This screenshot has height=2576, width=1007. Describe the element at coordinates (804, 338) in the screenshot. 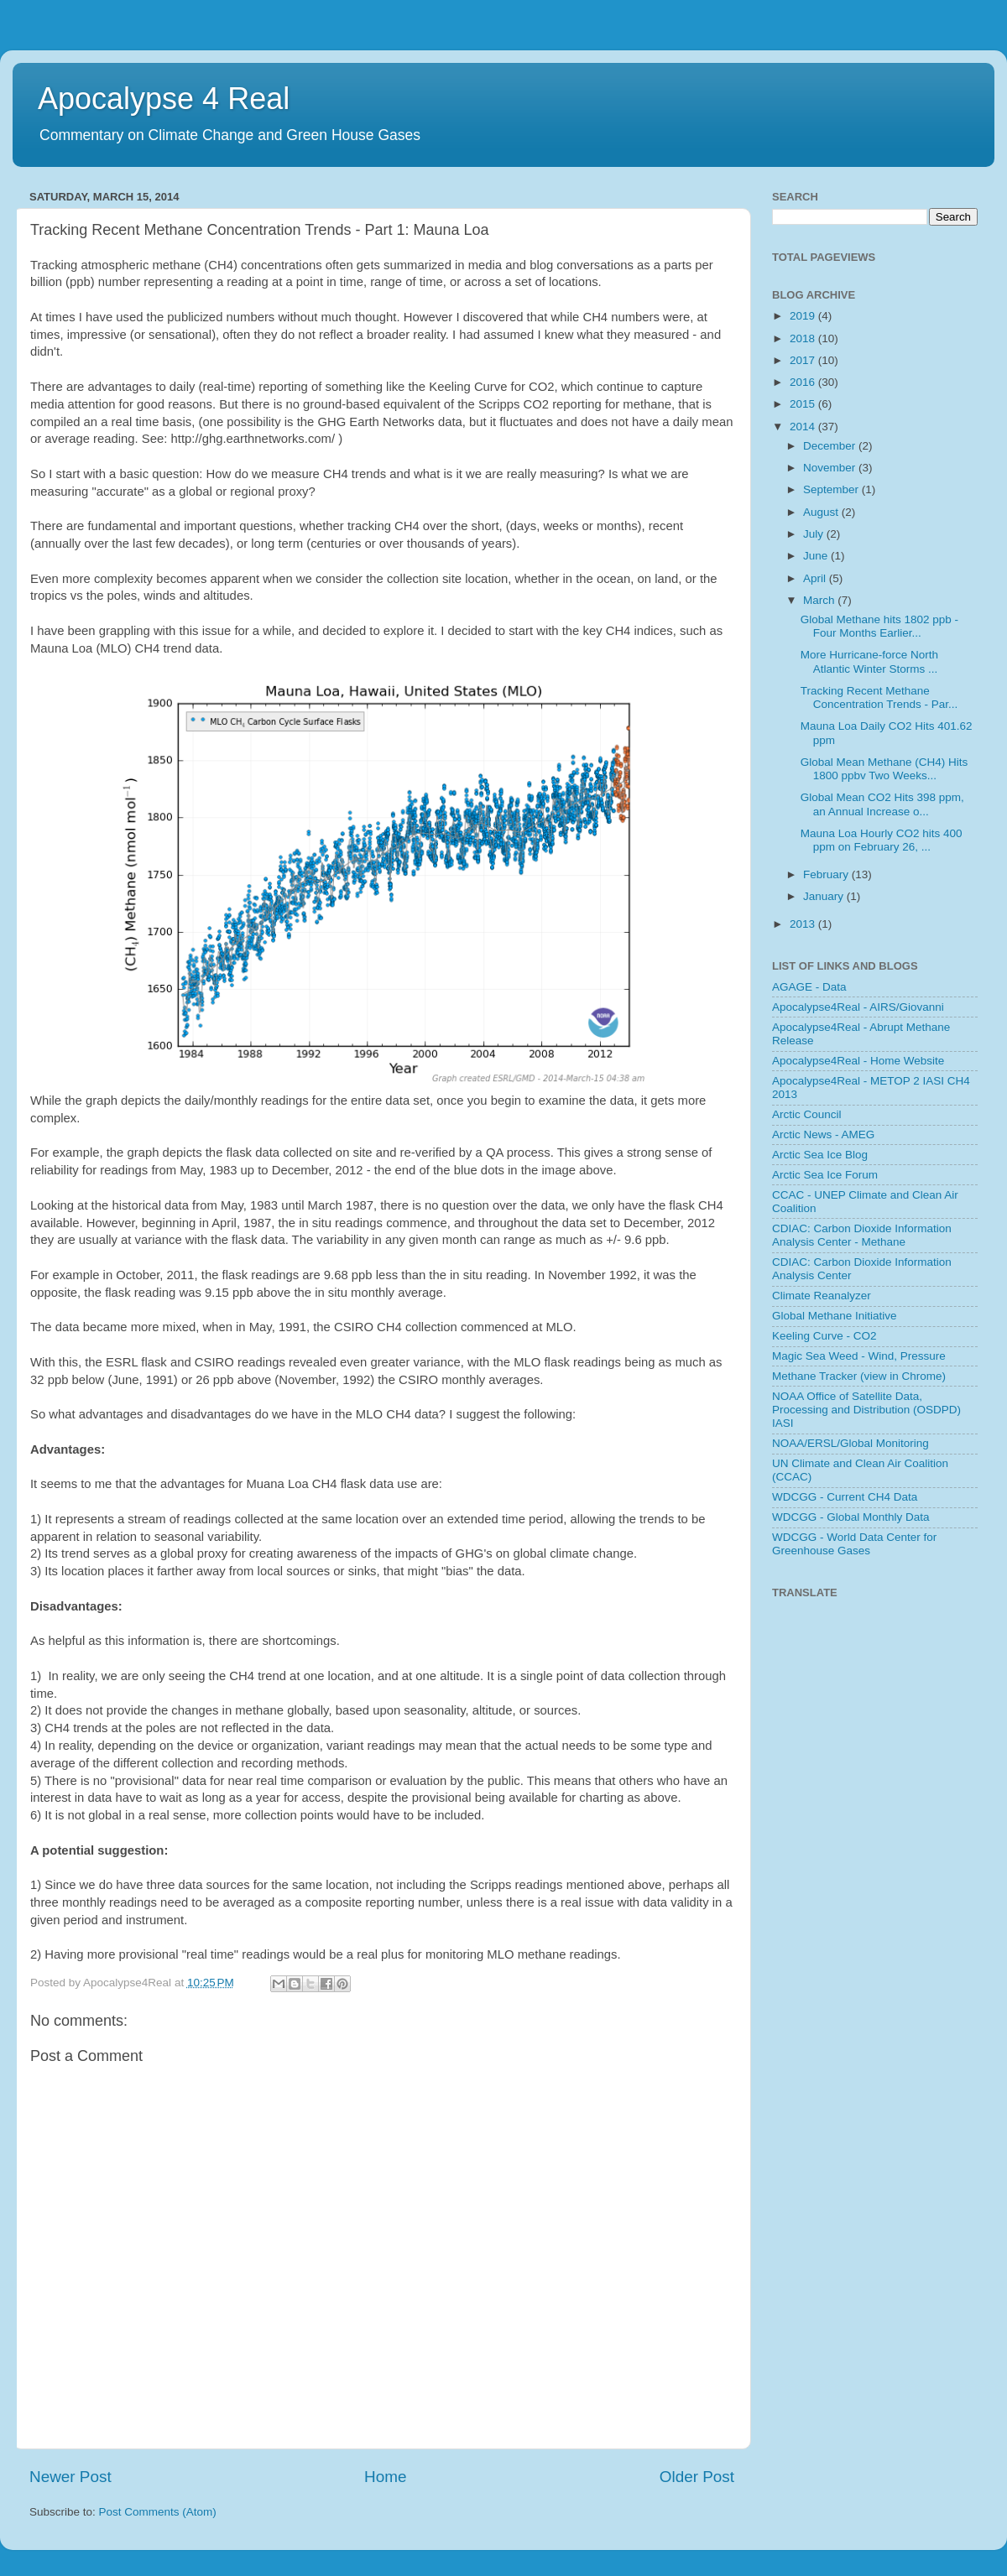

I see `2018` at that location.